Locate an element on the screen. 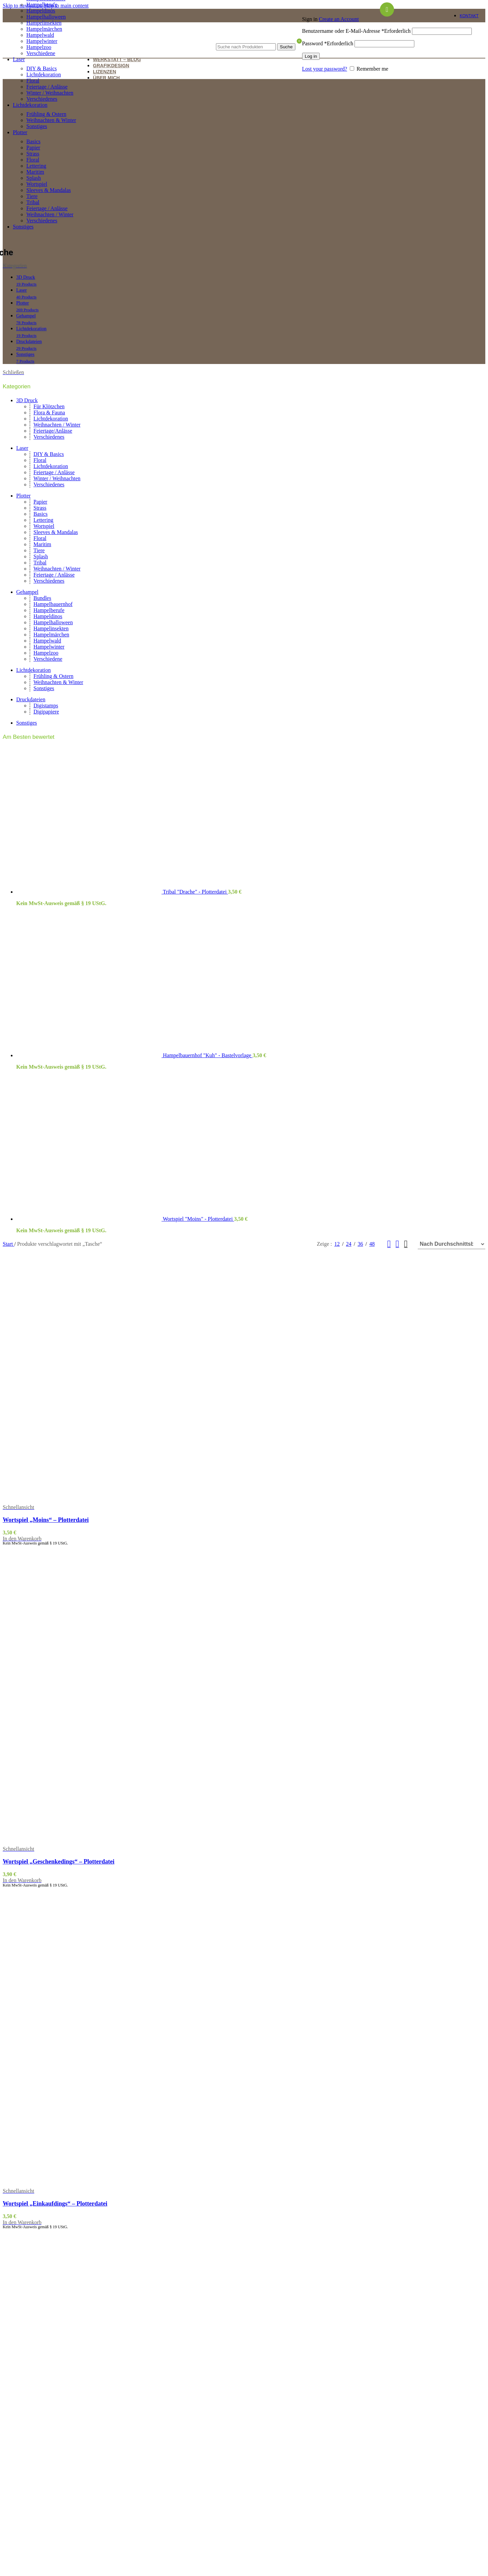  [Wortspiel „Moins“ – Plotterdatei] is located at coordinates (75, 1403).